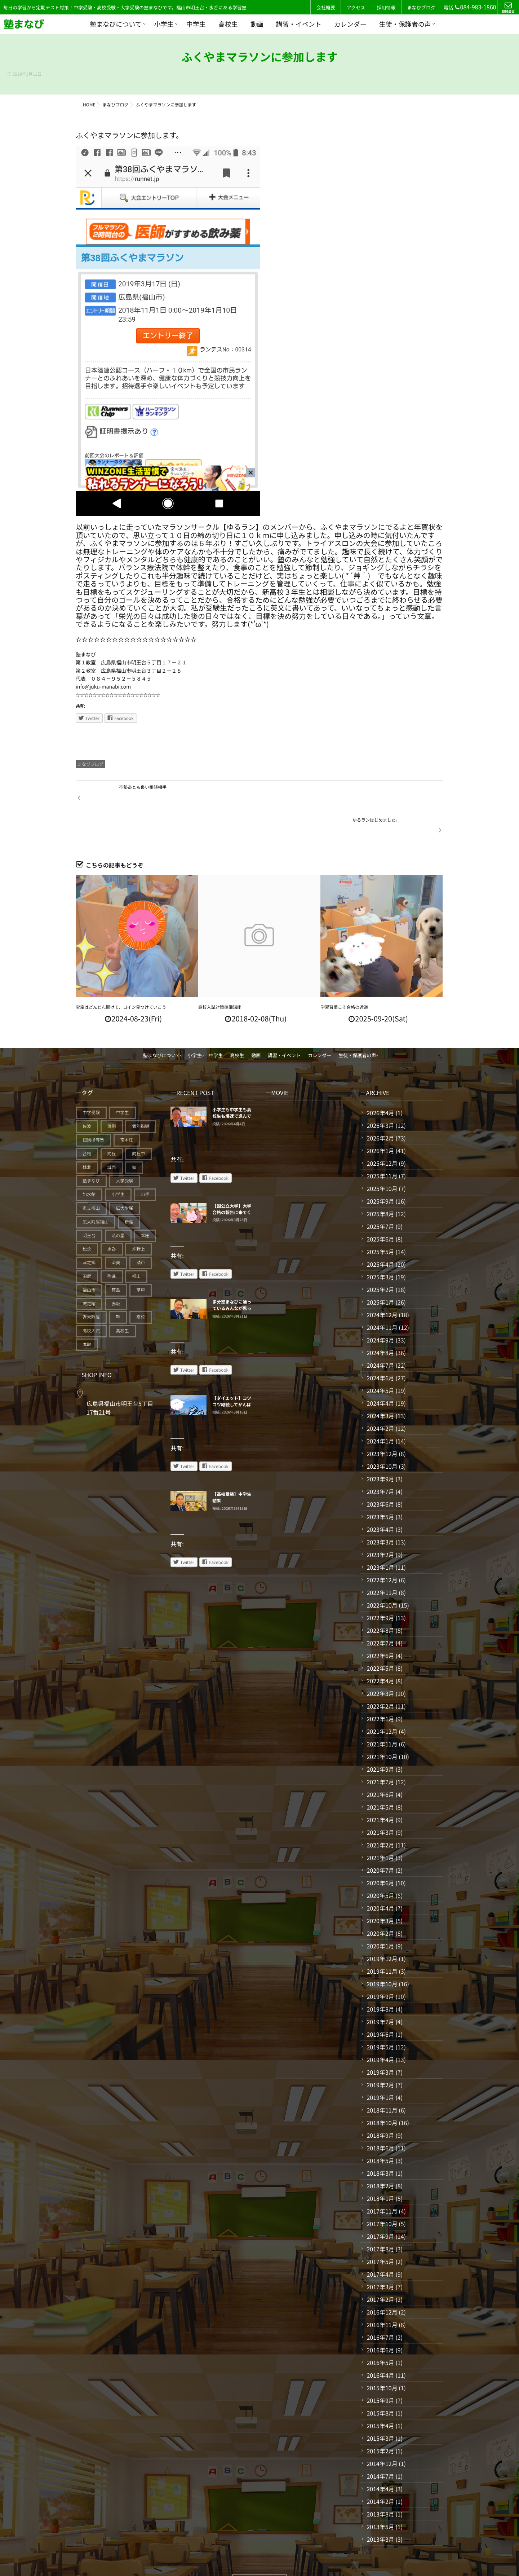 This screenshot has height=2576, width=519. I want to click on 津之郷 [津之郷 (96個の項目)], so click(89, 1231).